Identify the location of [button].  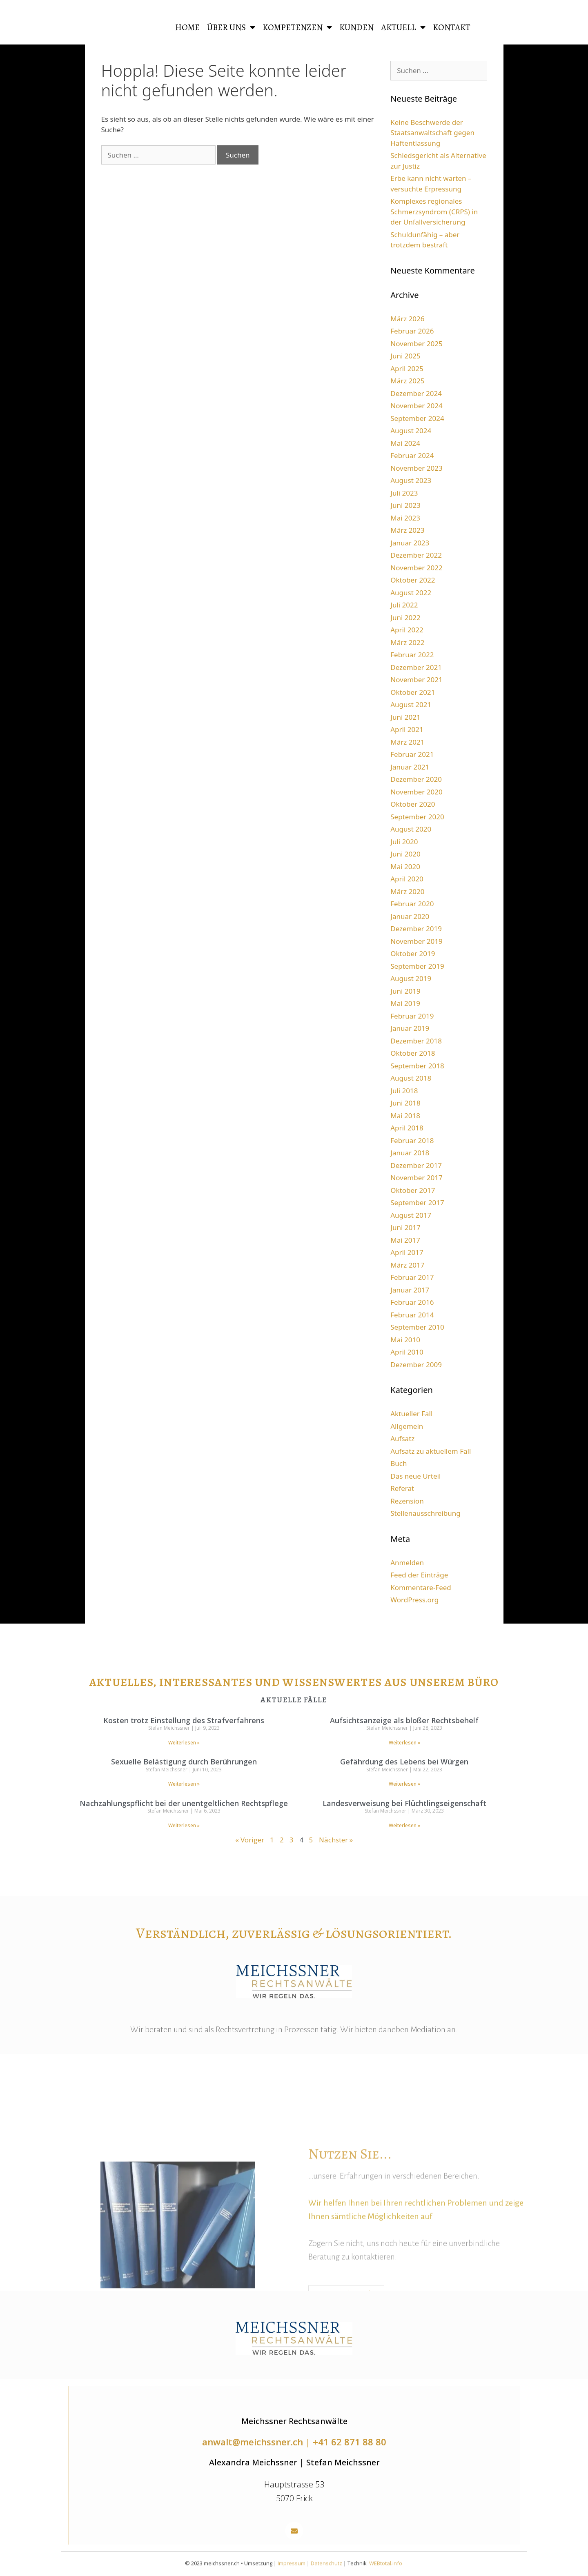
(294, 2531).